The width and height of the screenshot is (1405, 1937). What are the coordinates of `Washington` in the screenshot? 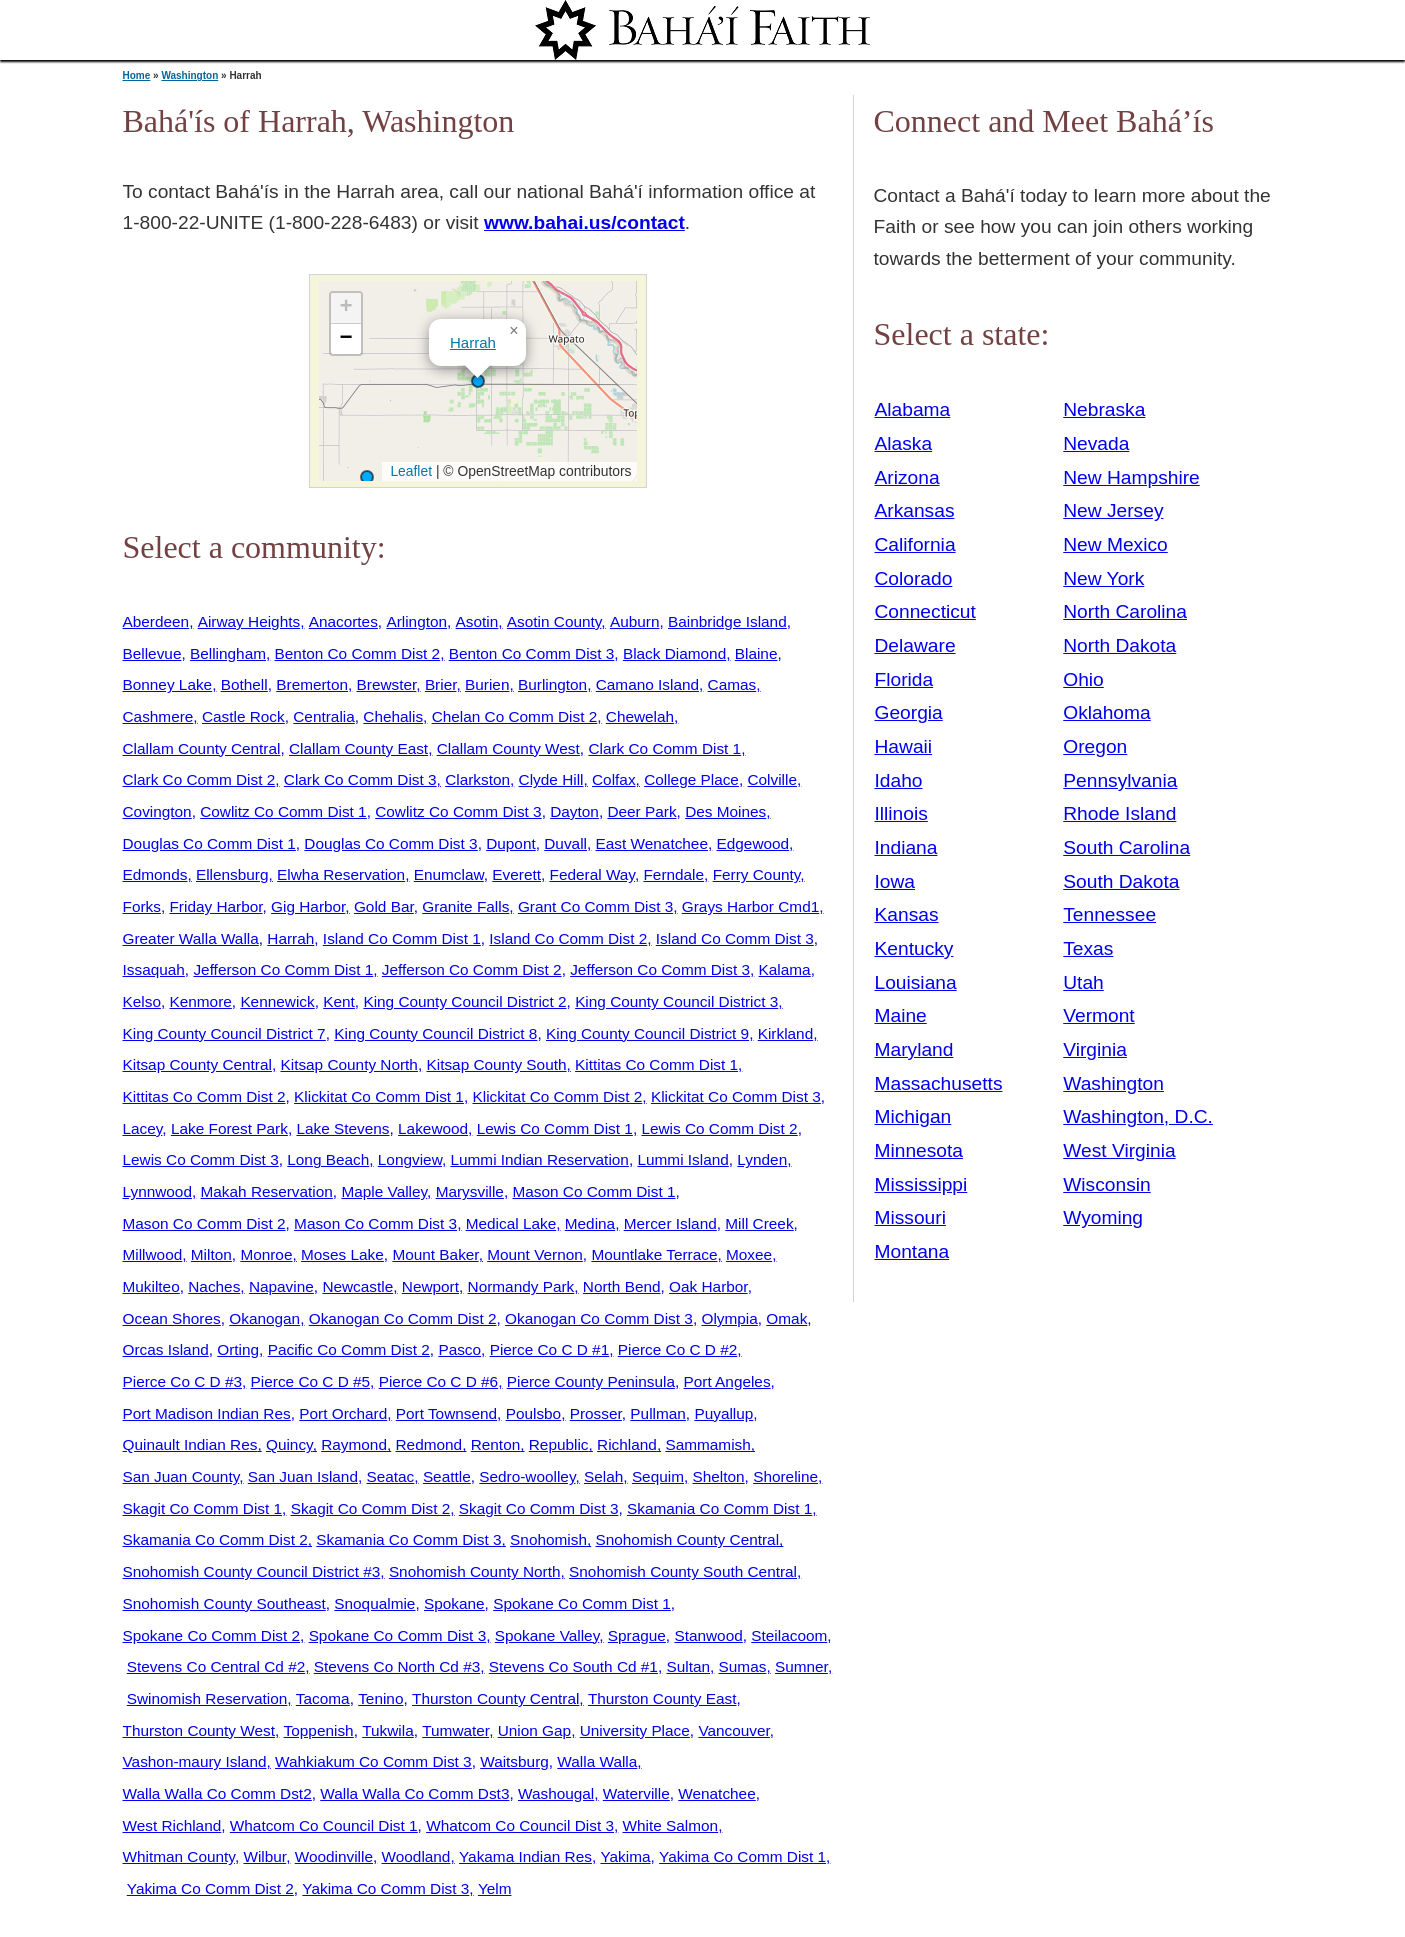 It's located at (189, 75).